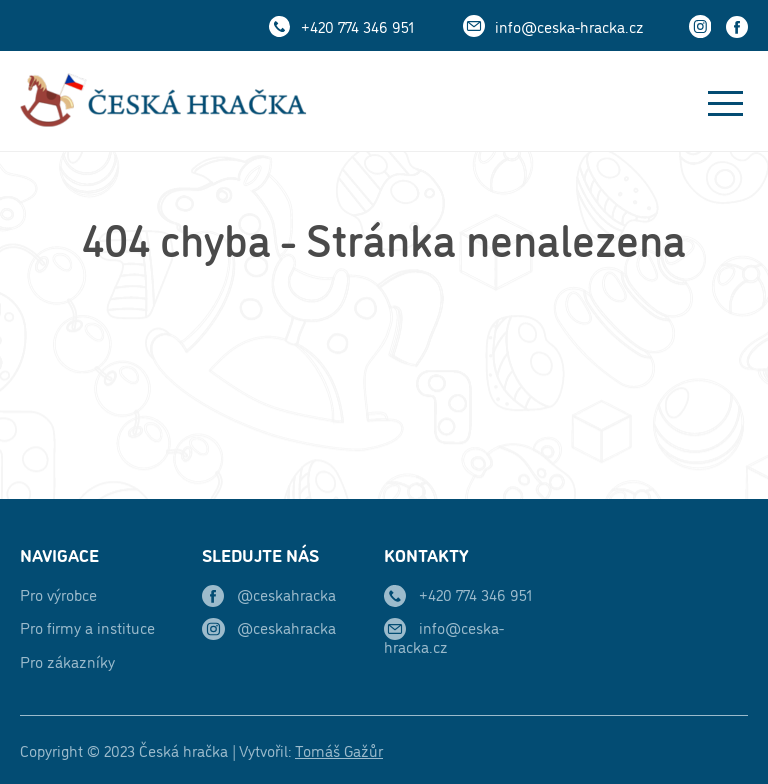  What do you see at coordinates (67, 661) in the screenshot?
I see `Pro zákazníky` at bounding box center [67, 661].